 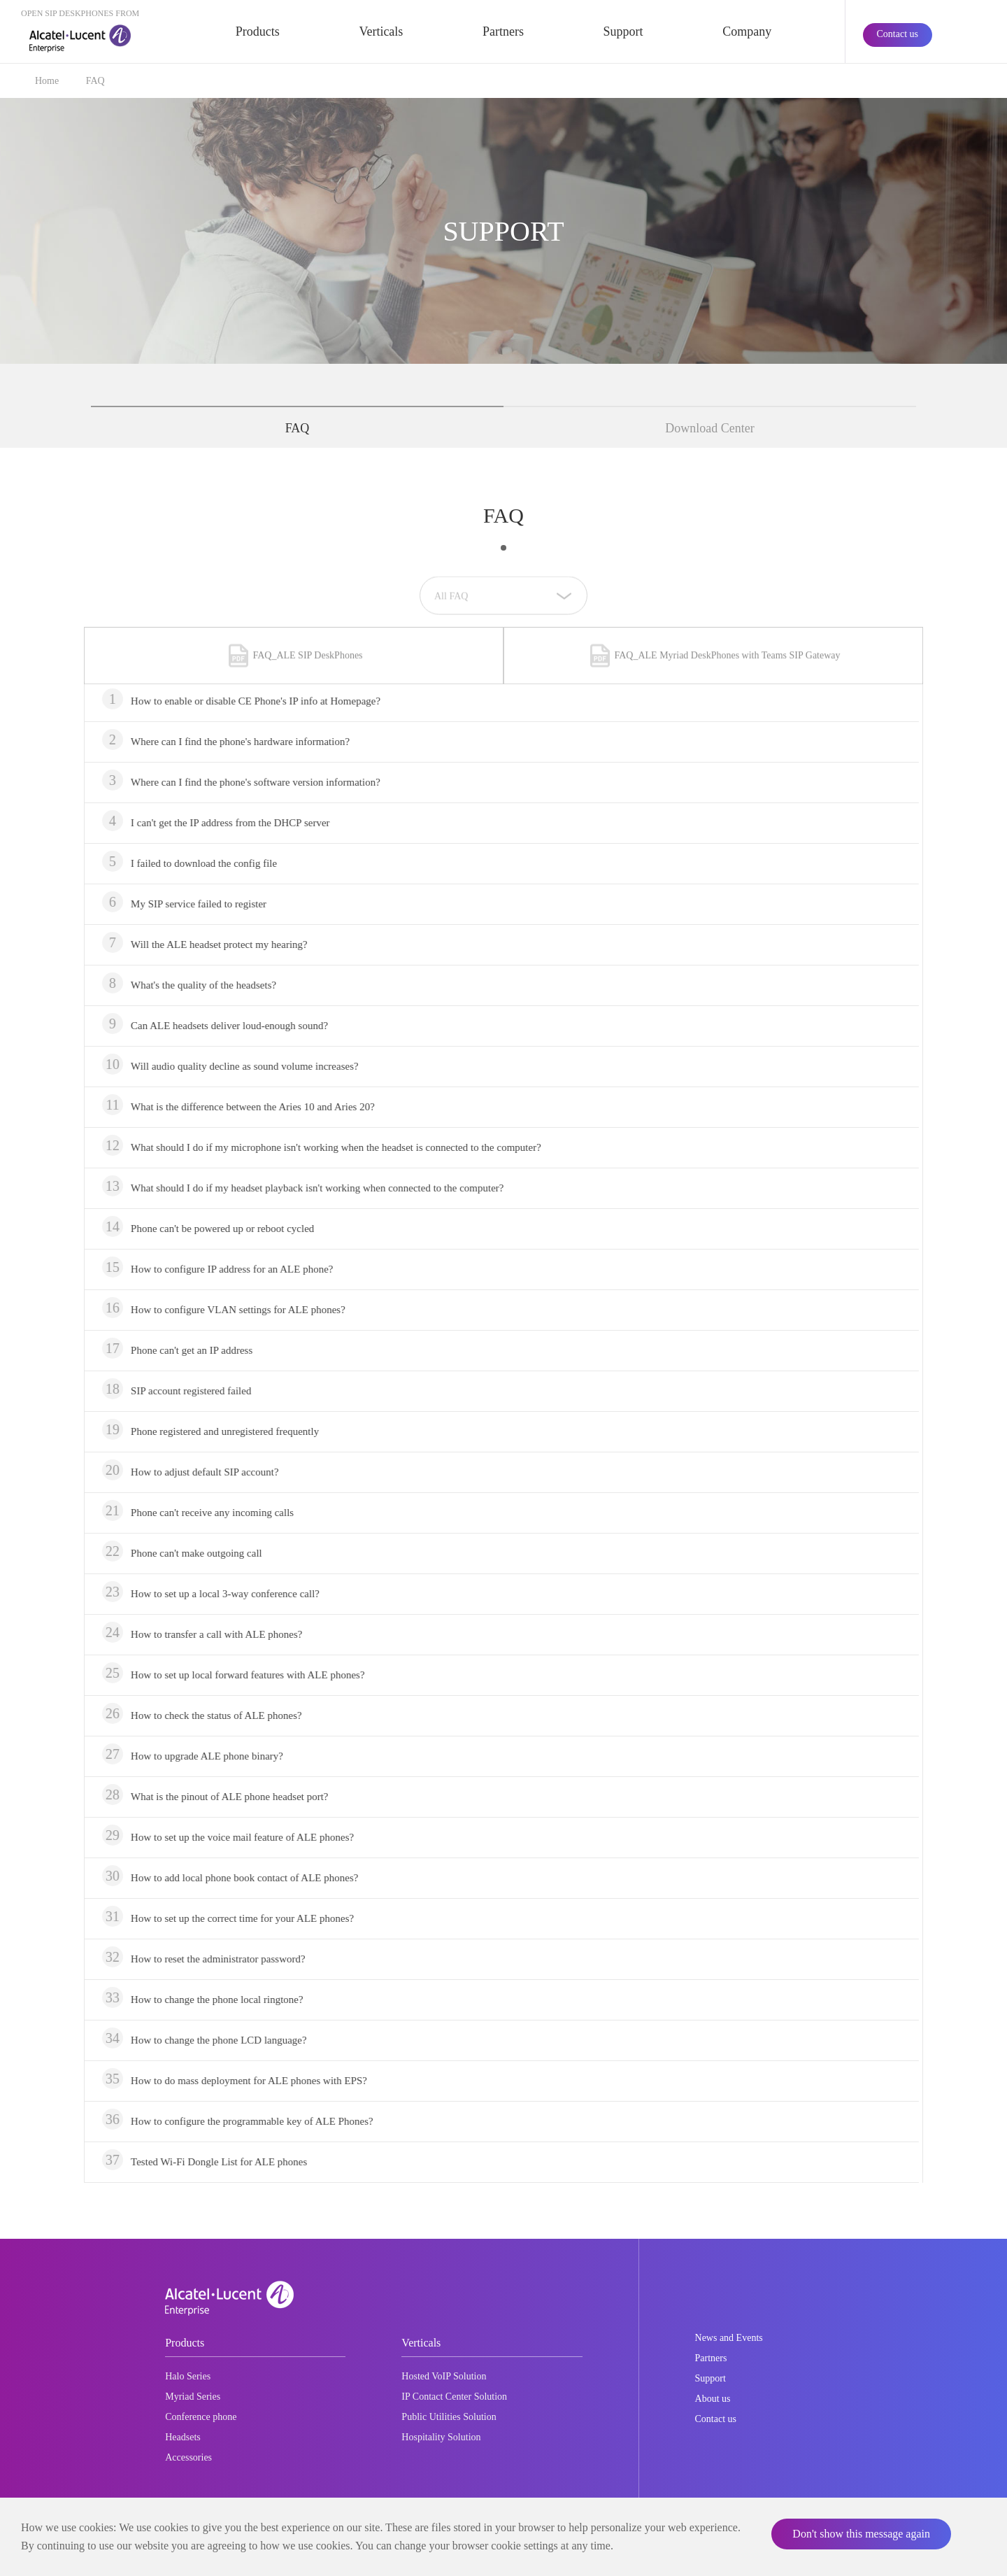 What do you see at coordinates (443, 2376) in the screenshot?
I see `Hosted VoIP Solution` at bounding box center [443, 2376].